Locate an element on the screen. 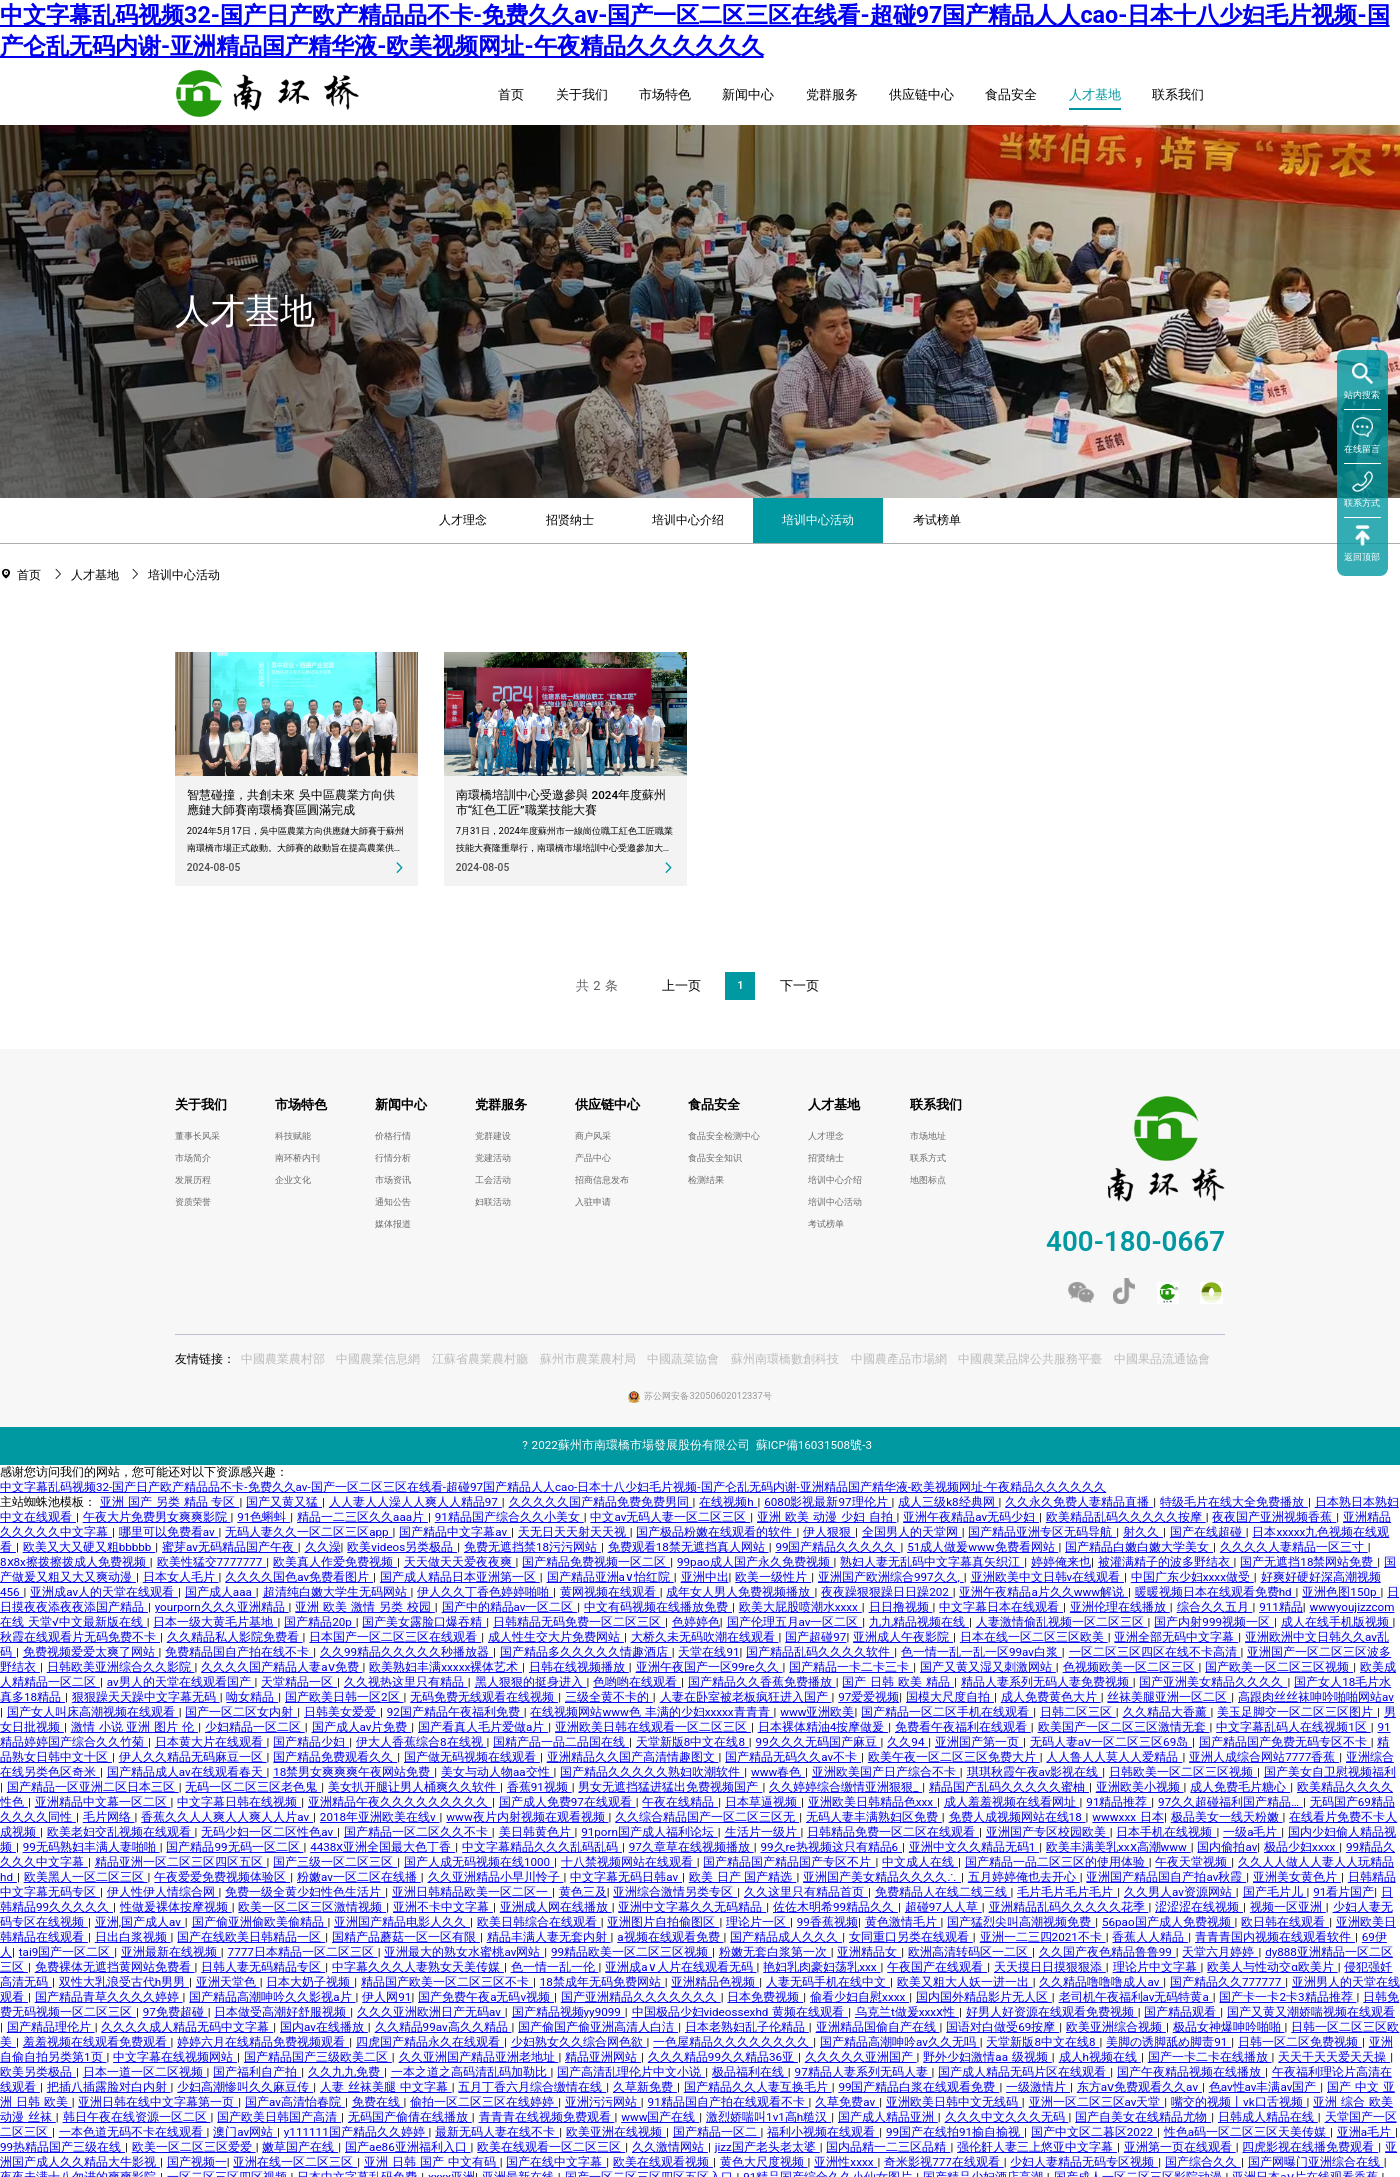 Image resolution: width=1400 pixels, height=2177 pixels. 国产自美女在线精品尤物 is located at coordinates (1143, 2117).